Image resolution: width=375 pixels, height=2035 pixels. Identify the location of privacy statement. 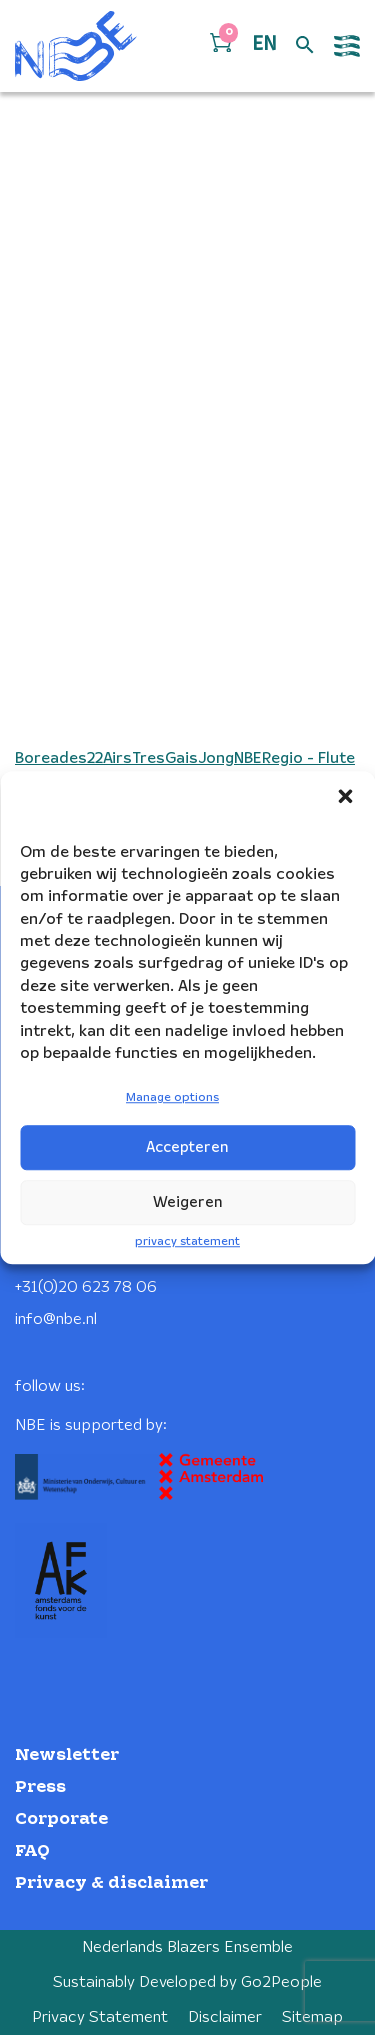
(187, 1241).